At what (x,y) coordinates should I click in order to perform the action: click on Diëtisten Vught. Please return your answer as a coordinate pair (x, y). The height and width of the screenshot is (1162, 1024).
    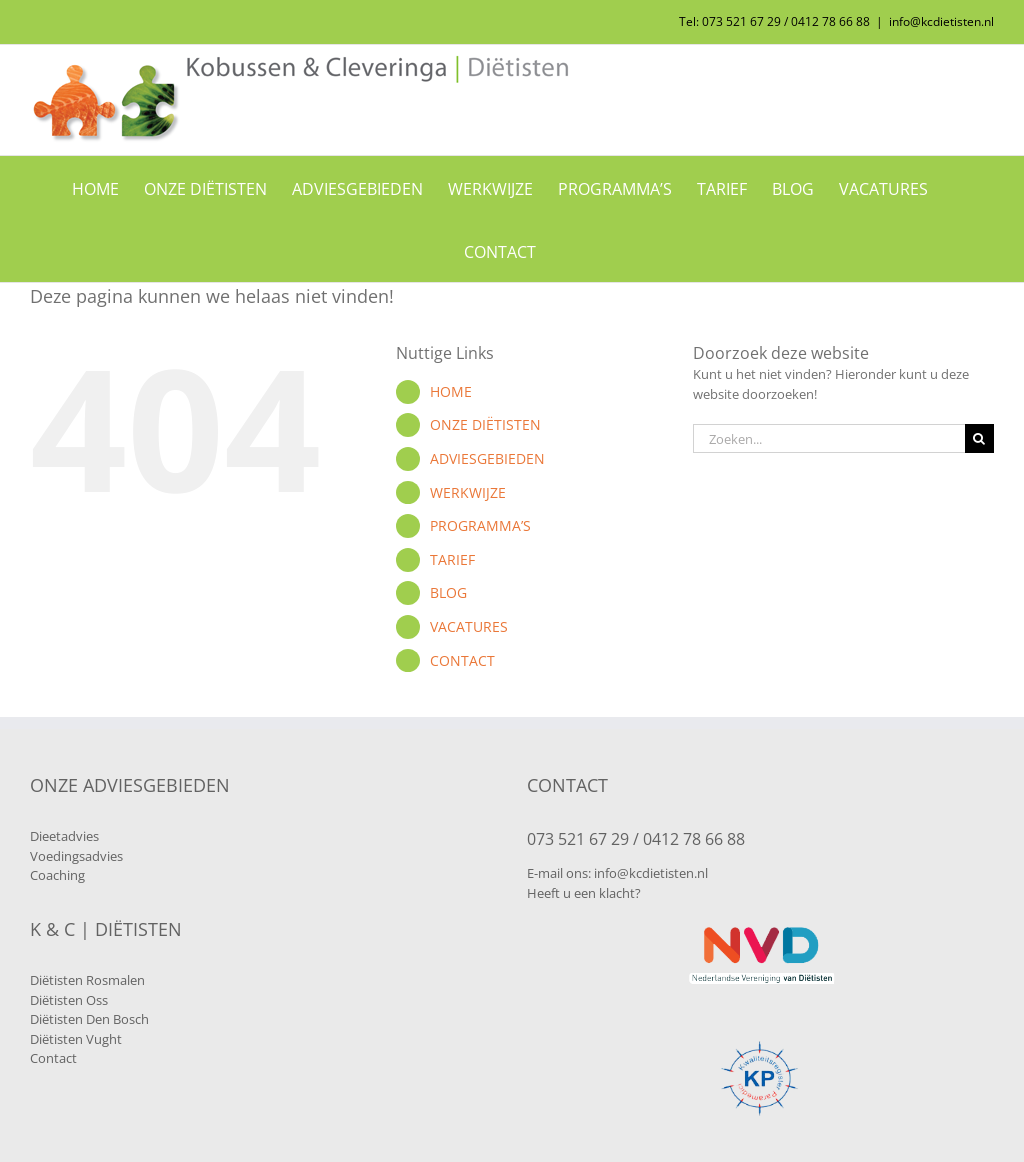
    Looking at the image, I should click on (76, 1039).